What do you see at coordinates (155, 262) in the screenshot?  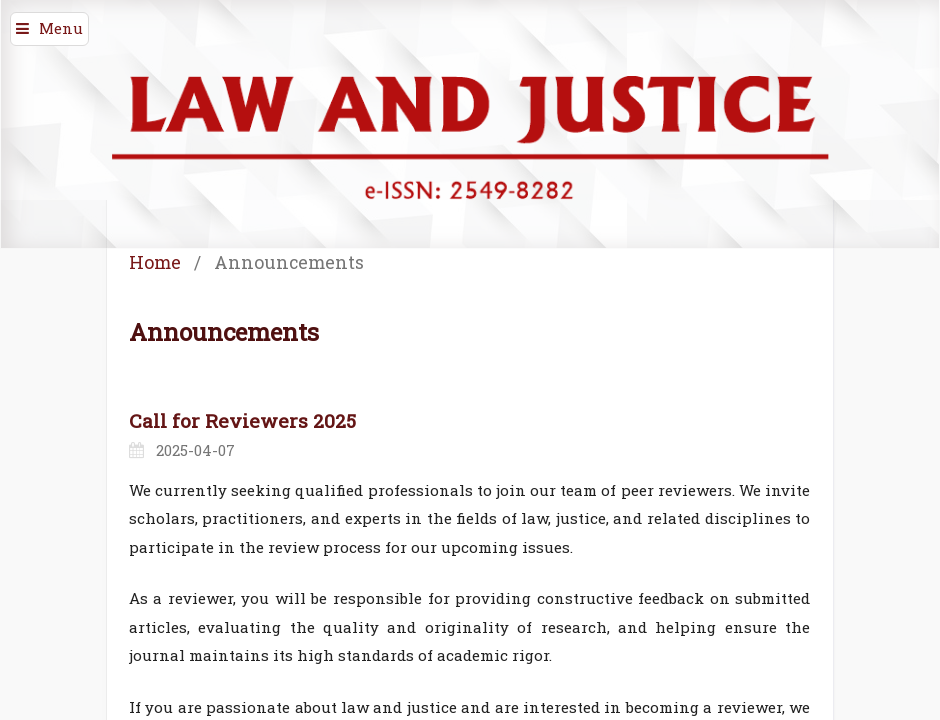 I see `Home` at bounding box center [155, 262].